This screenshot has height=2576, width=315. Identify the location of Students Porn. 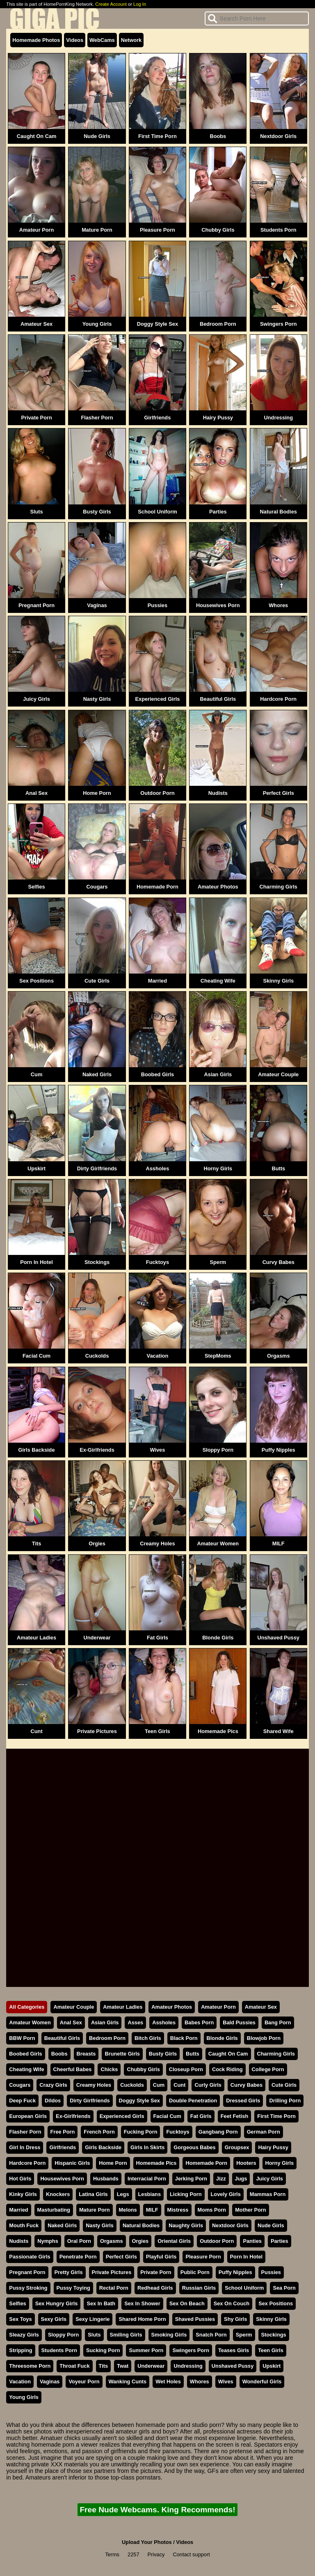
(278, 230).